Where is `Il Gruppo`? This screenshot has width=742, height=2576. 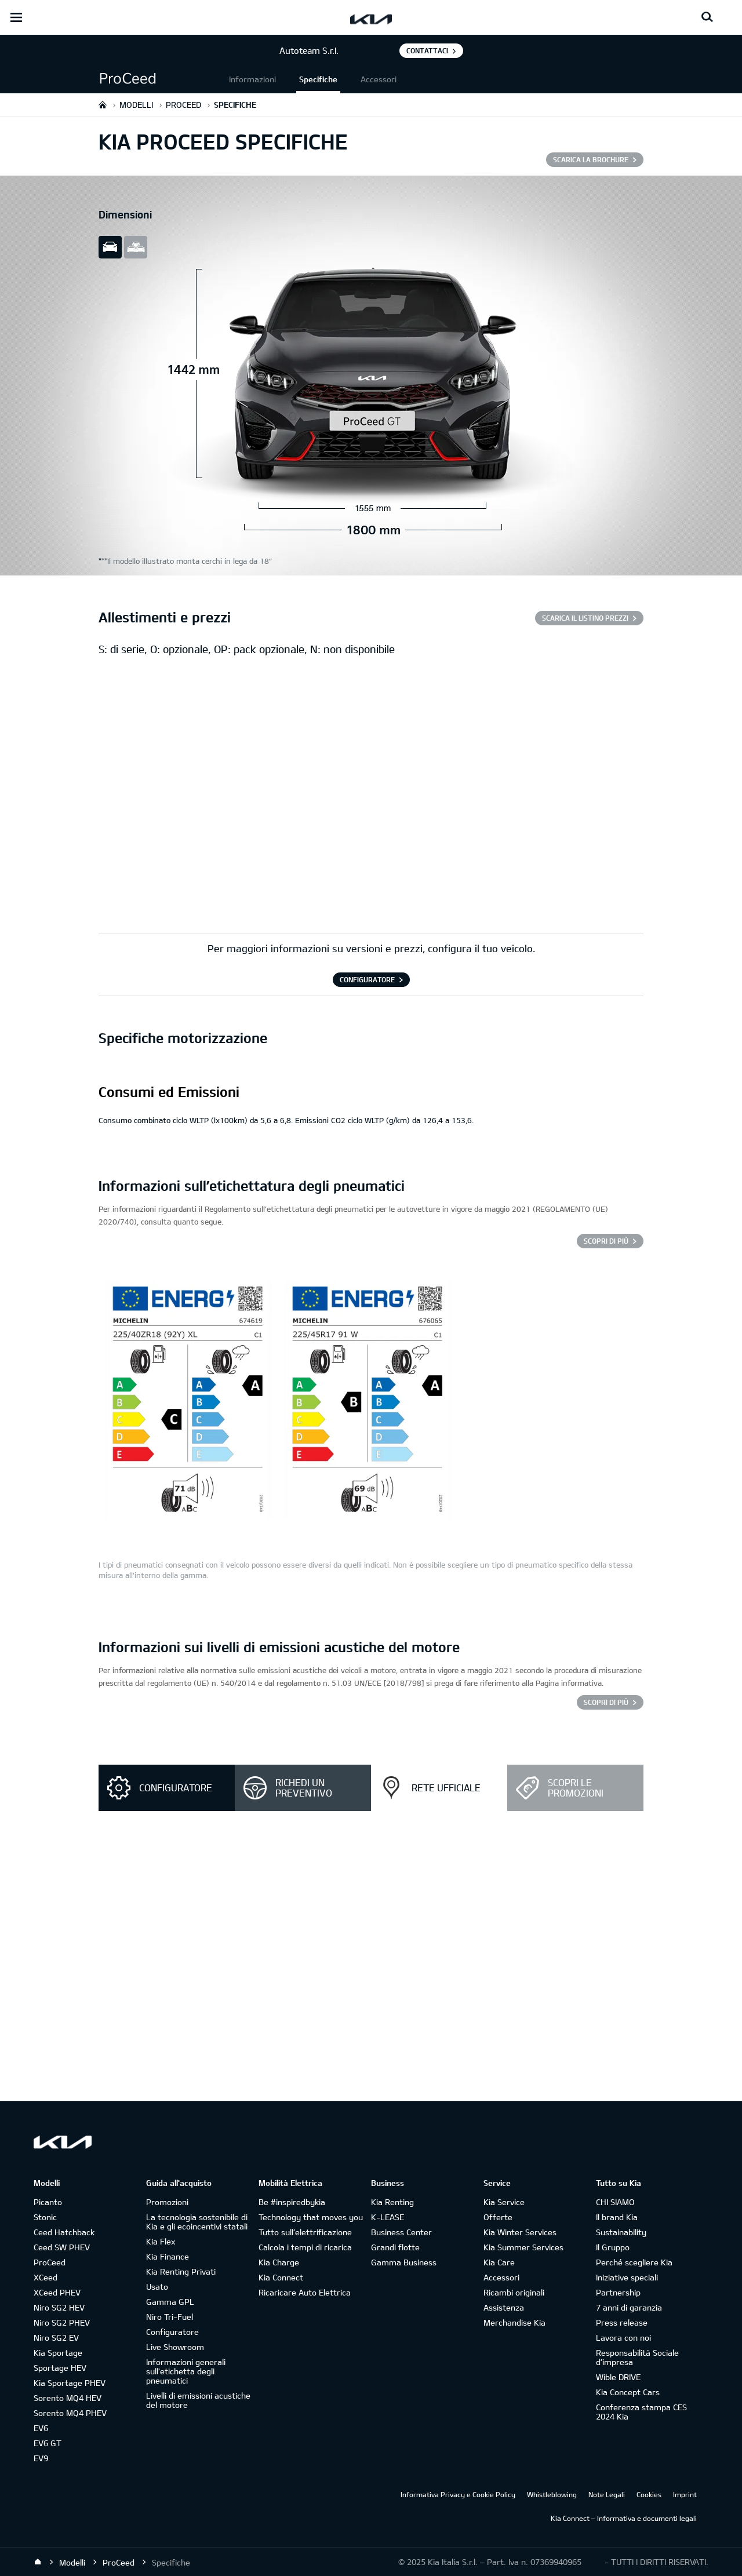
Il Gruppo is located at coordinates (613, 2247).